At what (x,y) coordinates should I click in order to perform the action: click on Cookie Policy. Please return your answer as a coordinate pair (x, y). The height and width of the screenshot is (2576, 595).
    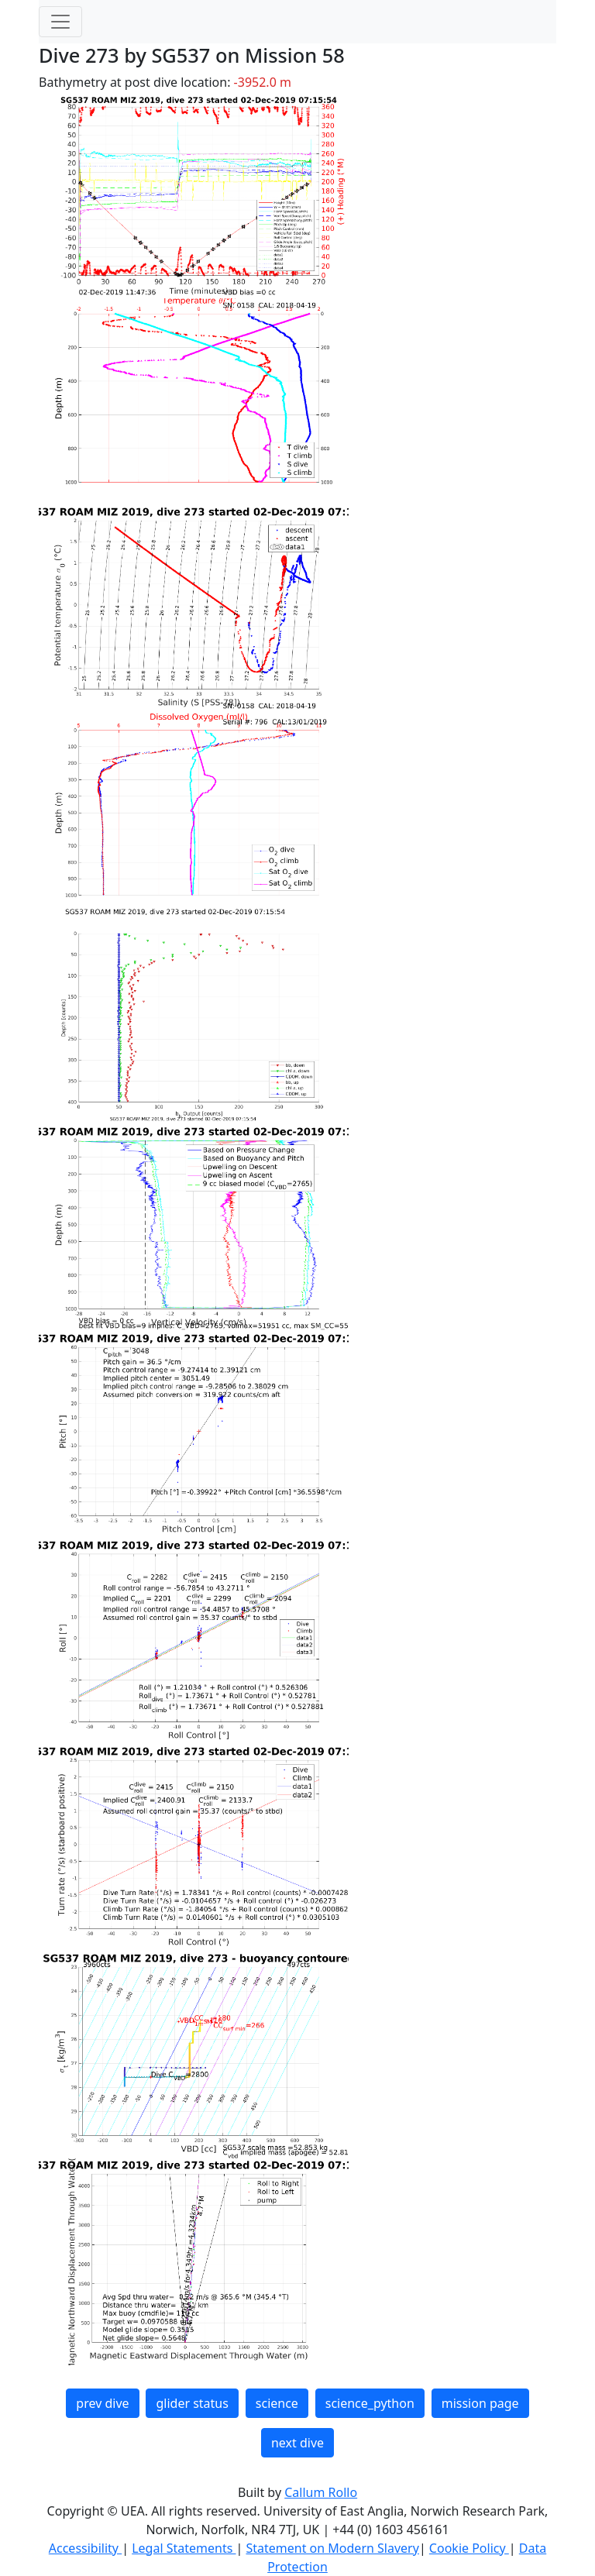
    Looking at the image, I should click on (469, 2548).